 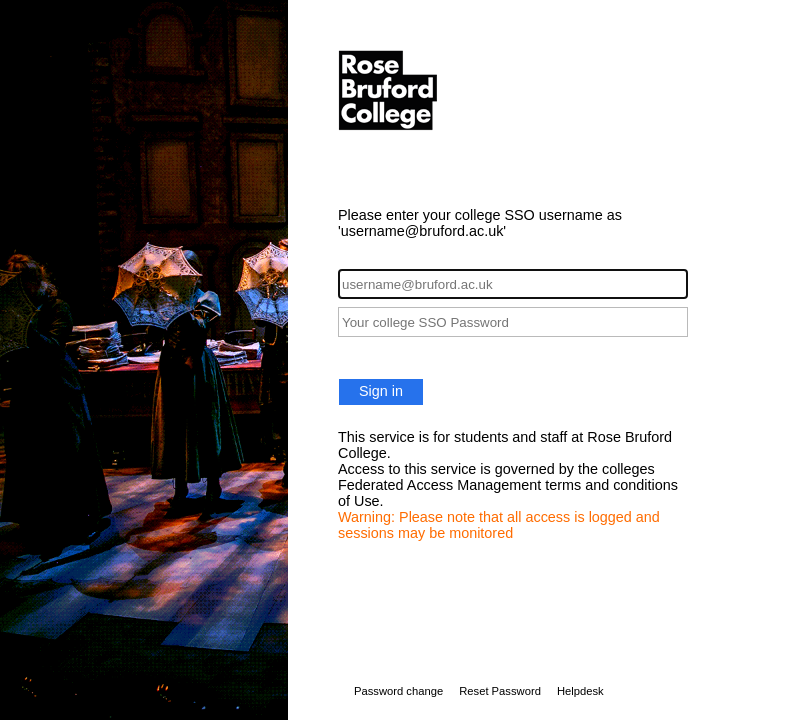 What do you see at coordinates (580, 691) in the screenshot?
I see `Helpdesk` at bounding box center [580, 691].